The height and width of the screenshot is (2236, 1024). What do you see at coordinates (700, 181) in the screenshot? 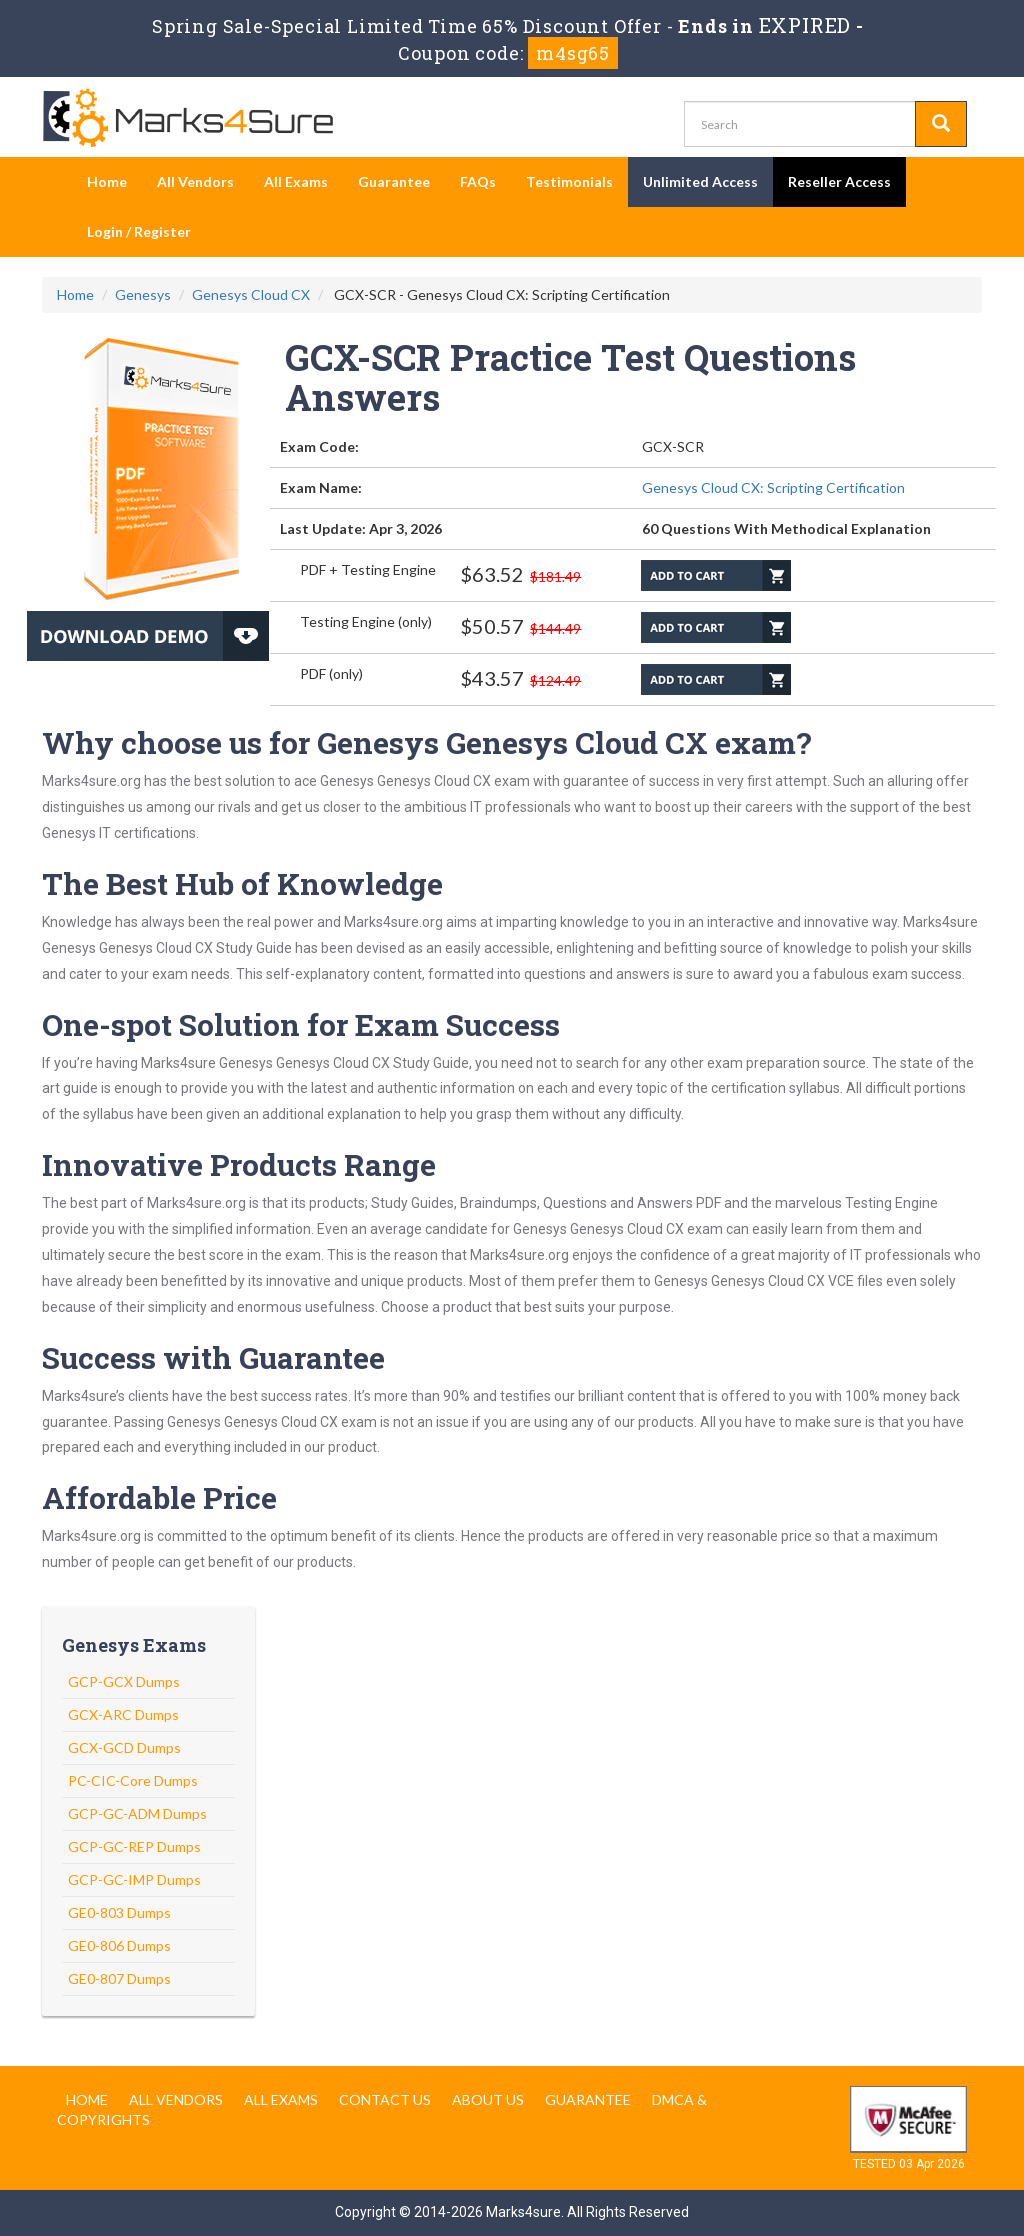
I see `Unlimited Access` at bounding box center [700, 181].